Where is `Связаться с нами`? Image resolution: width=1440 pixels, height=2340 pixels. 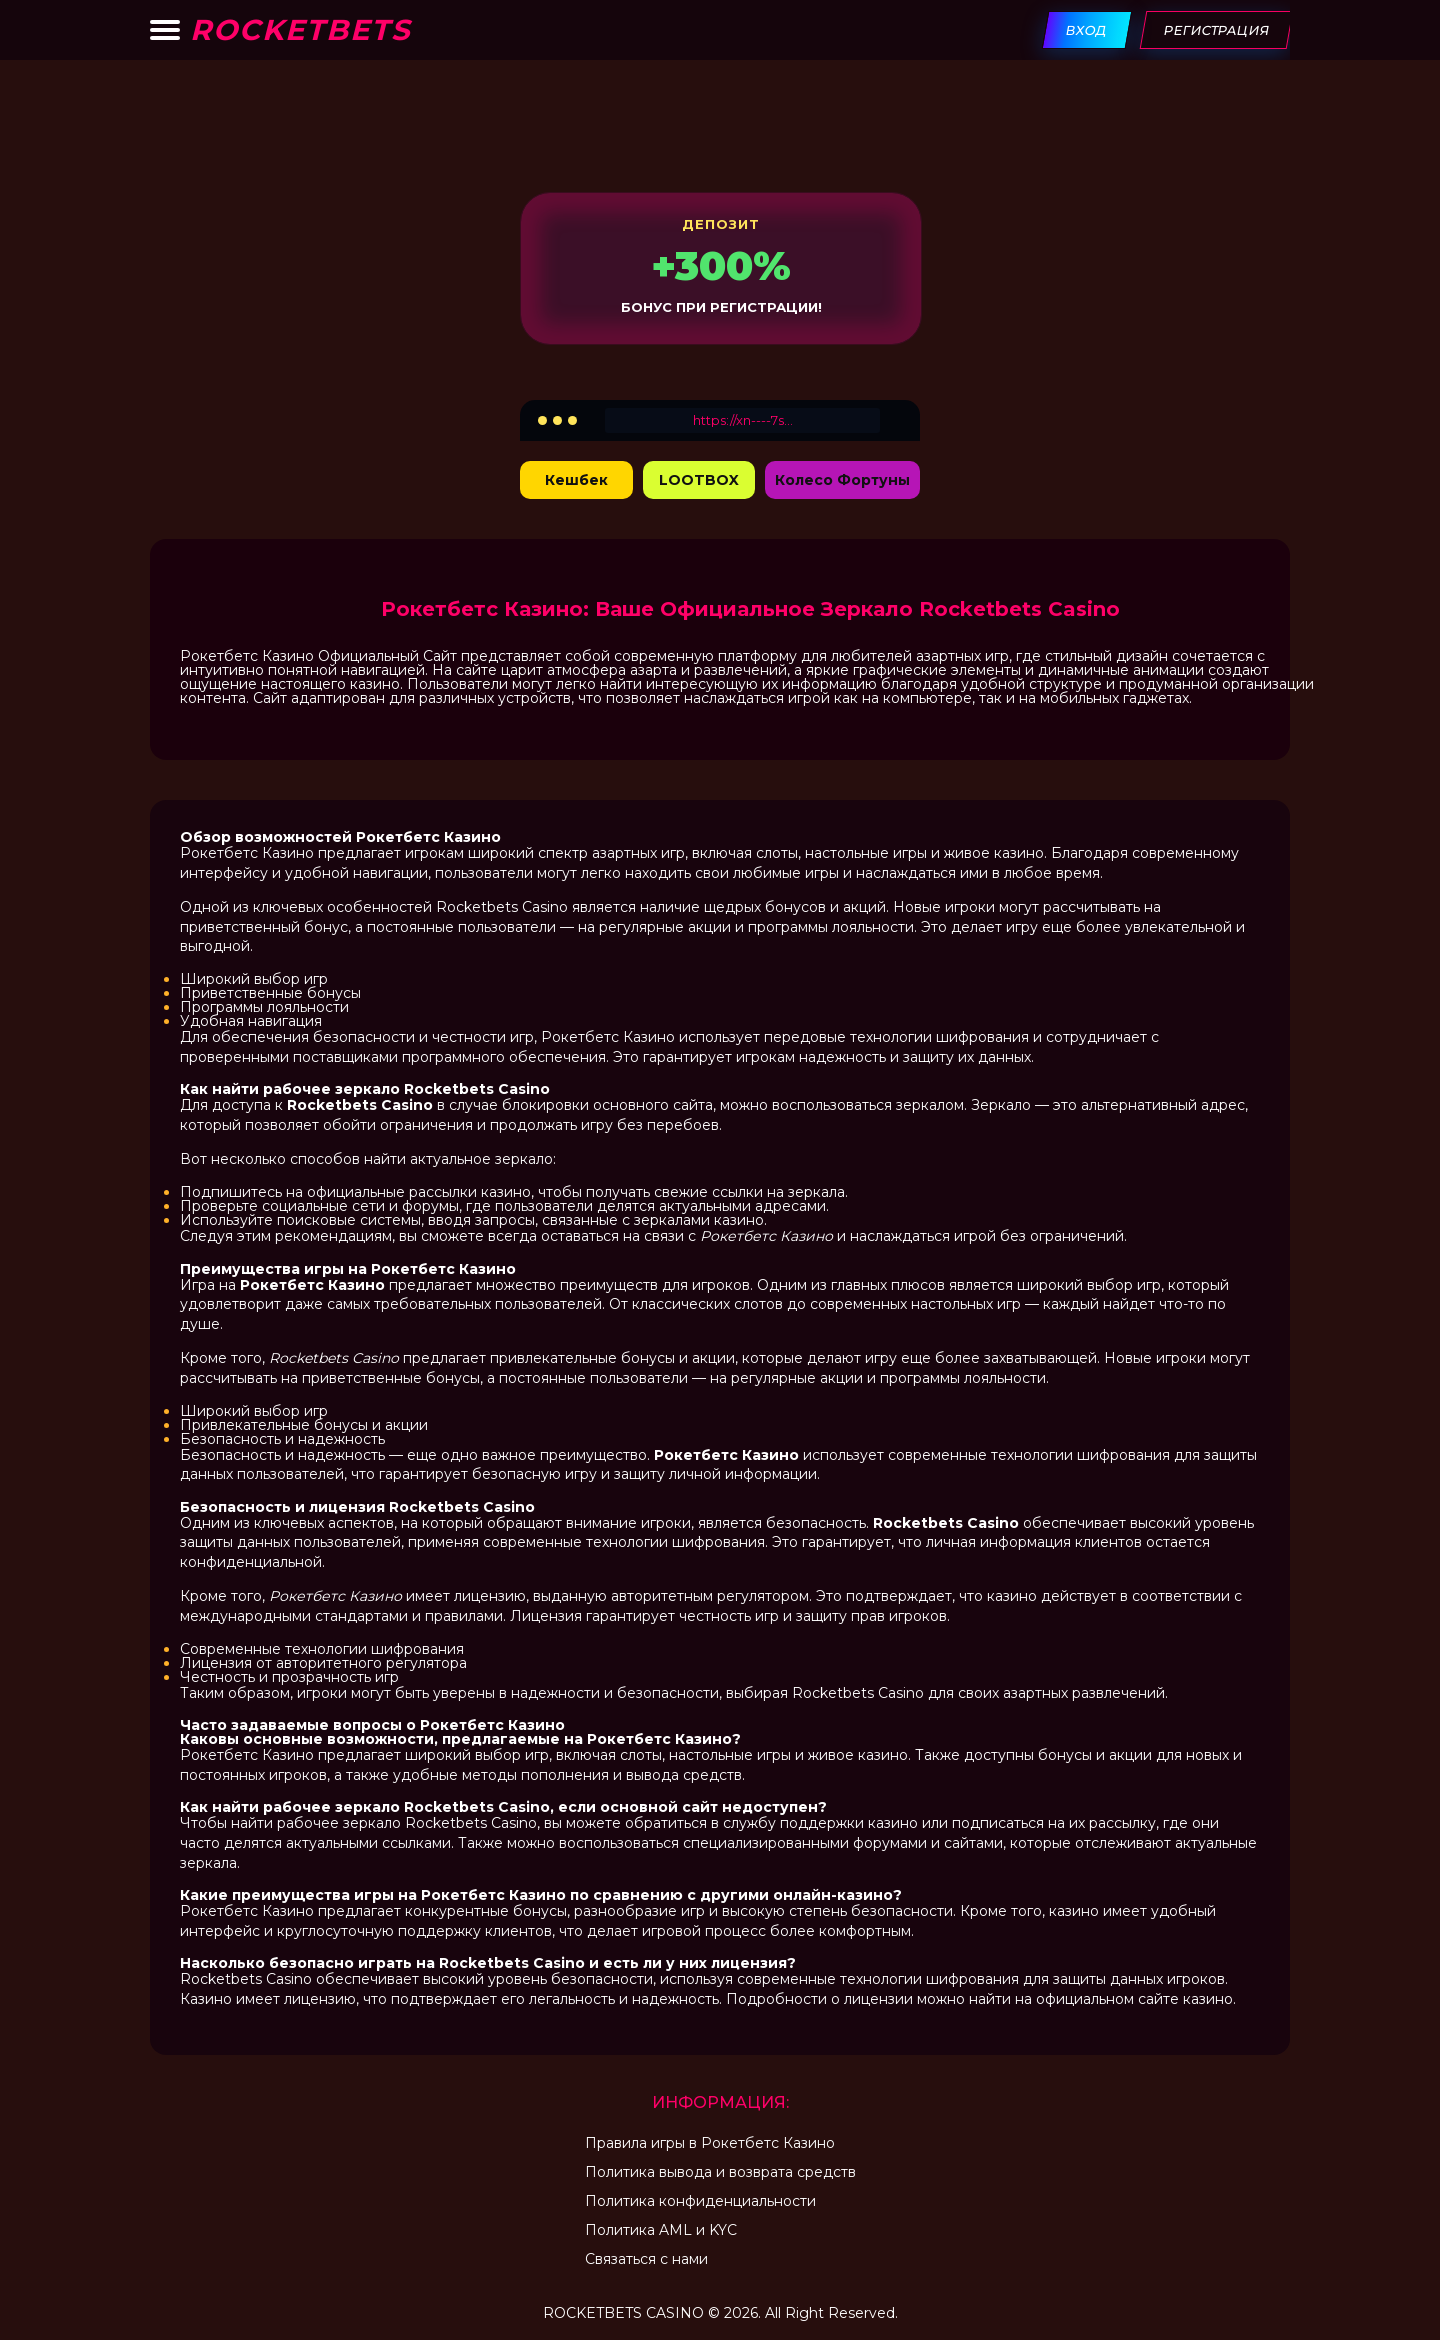 Связаться с нами is located at coordinates (646, 2259).